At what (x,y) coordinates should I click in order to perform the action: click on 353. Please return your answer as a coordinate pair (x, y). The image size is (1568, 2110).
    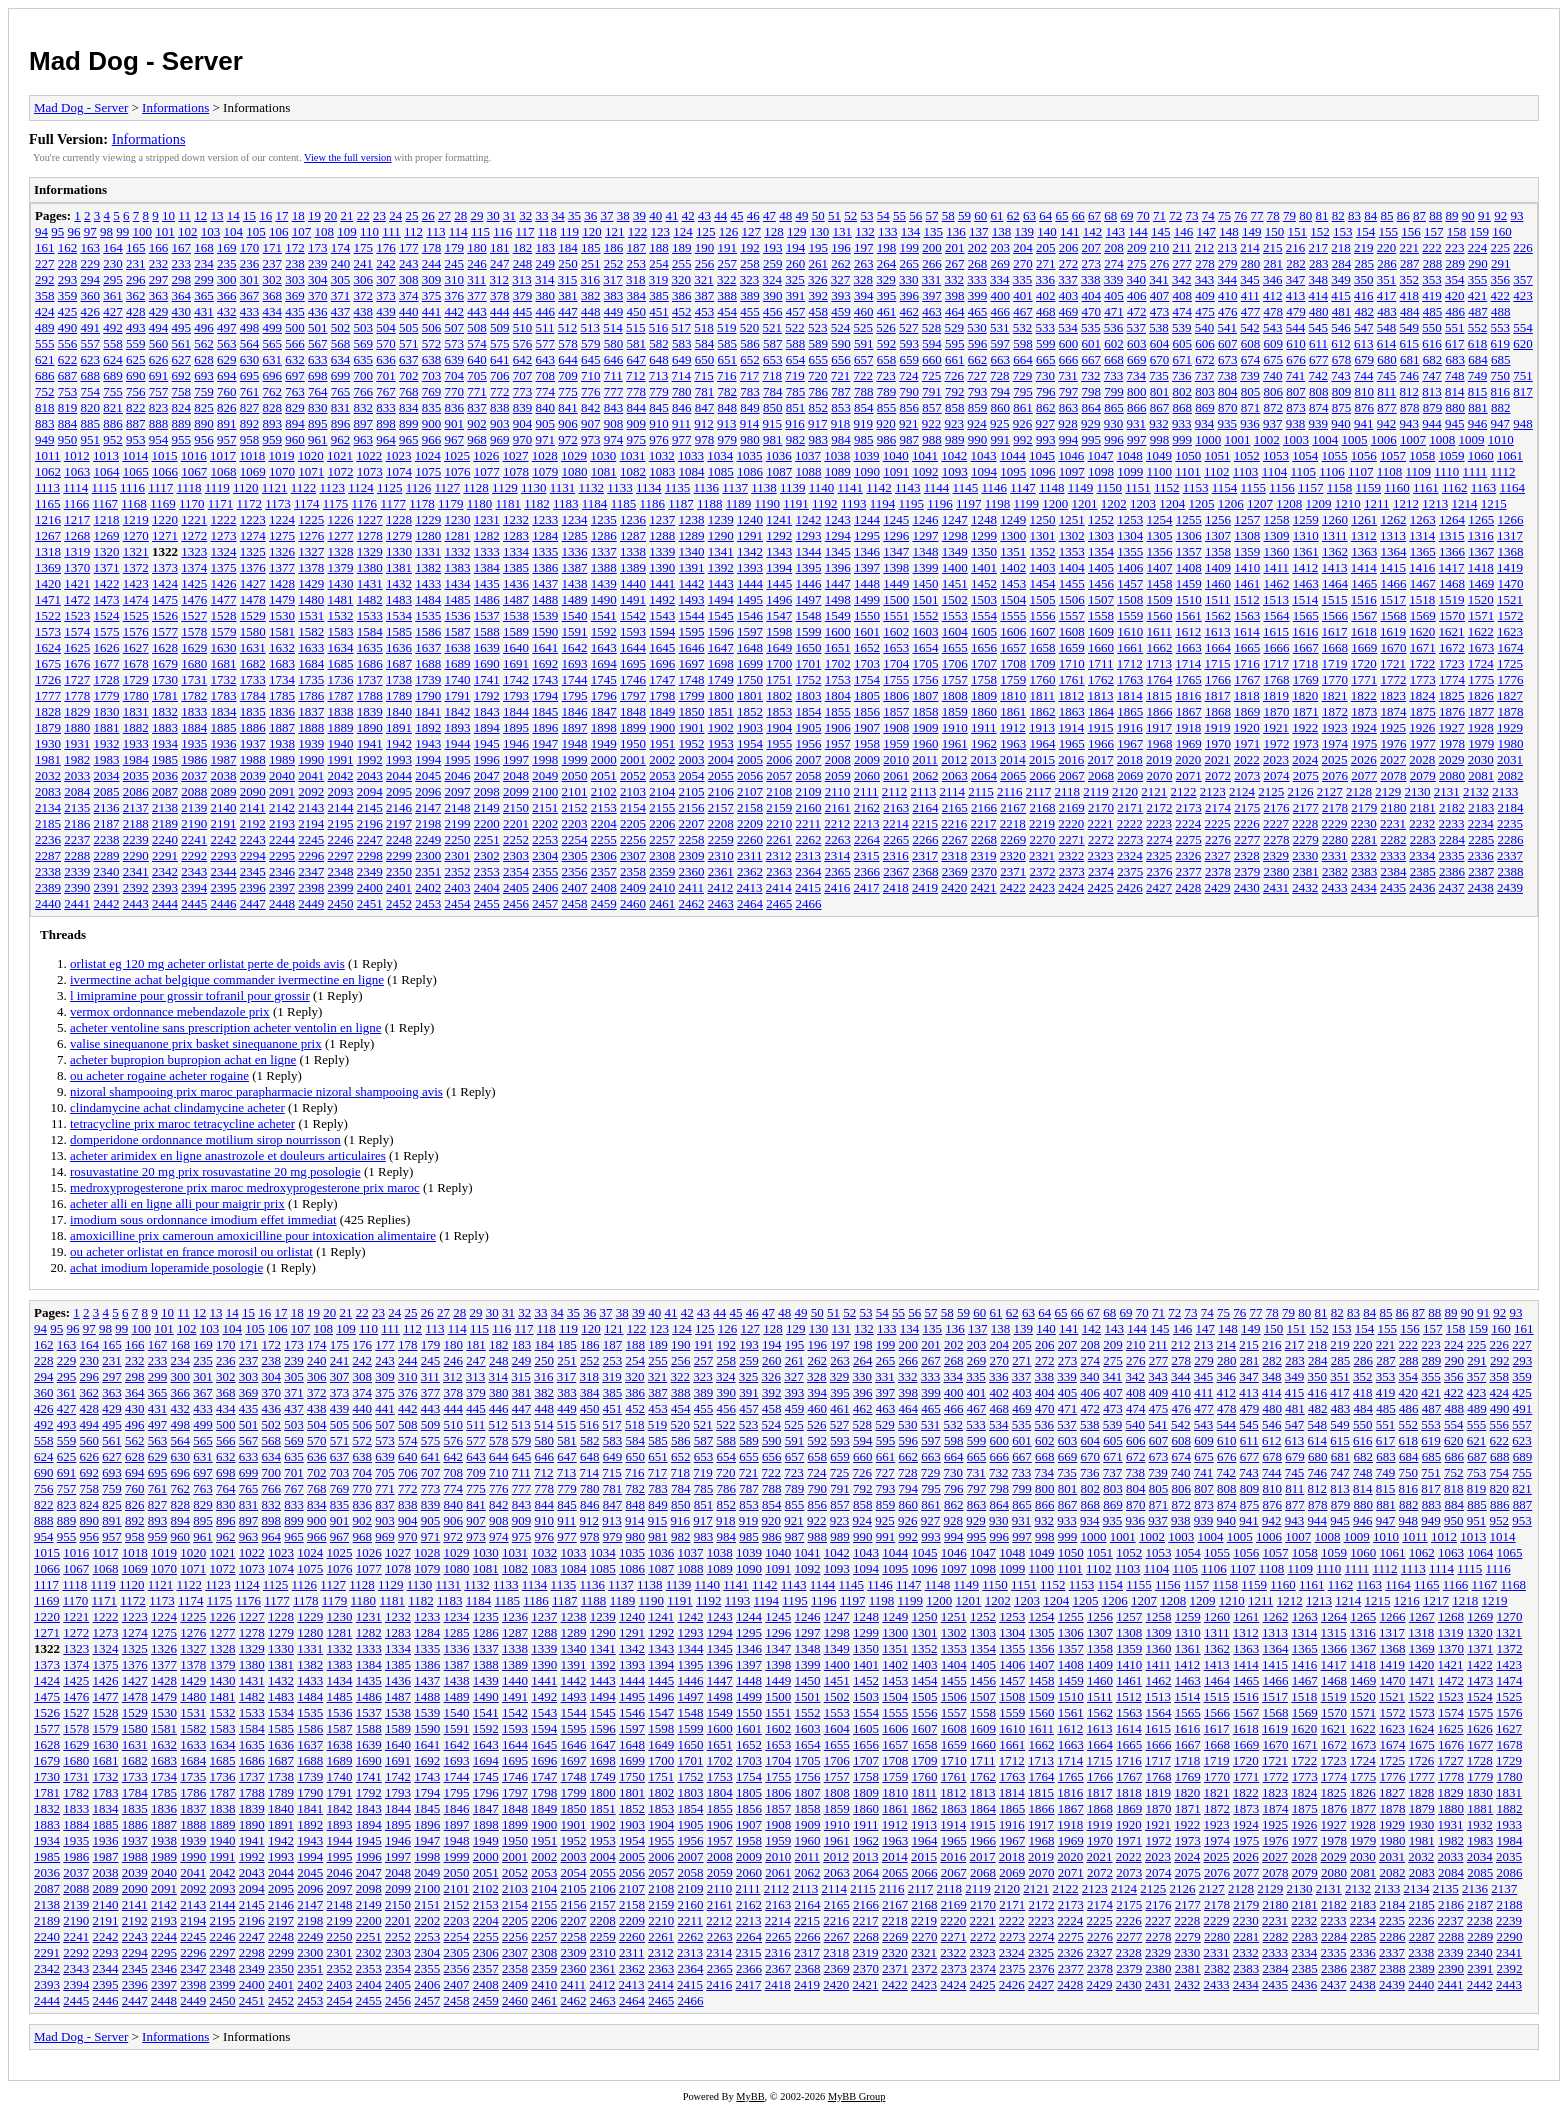
    Looking at the image, I should click on (1432, 279).